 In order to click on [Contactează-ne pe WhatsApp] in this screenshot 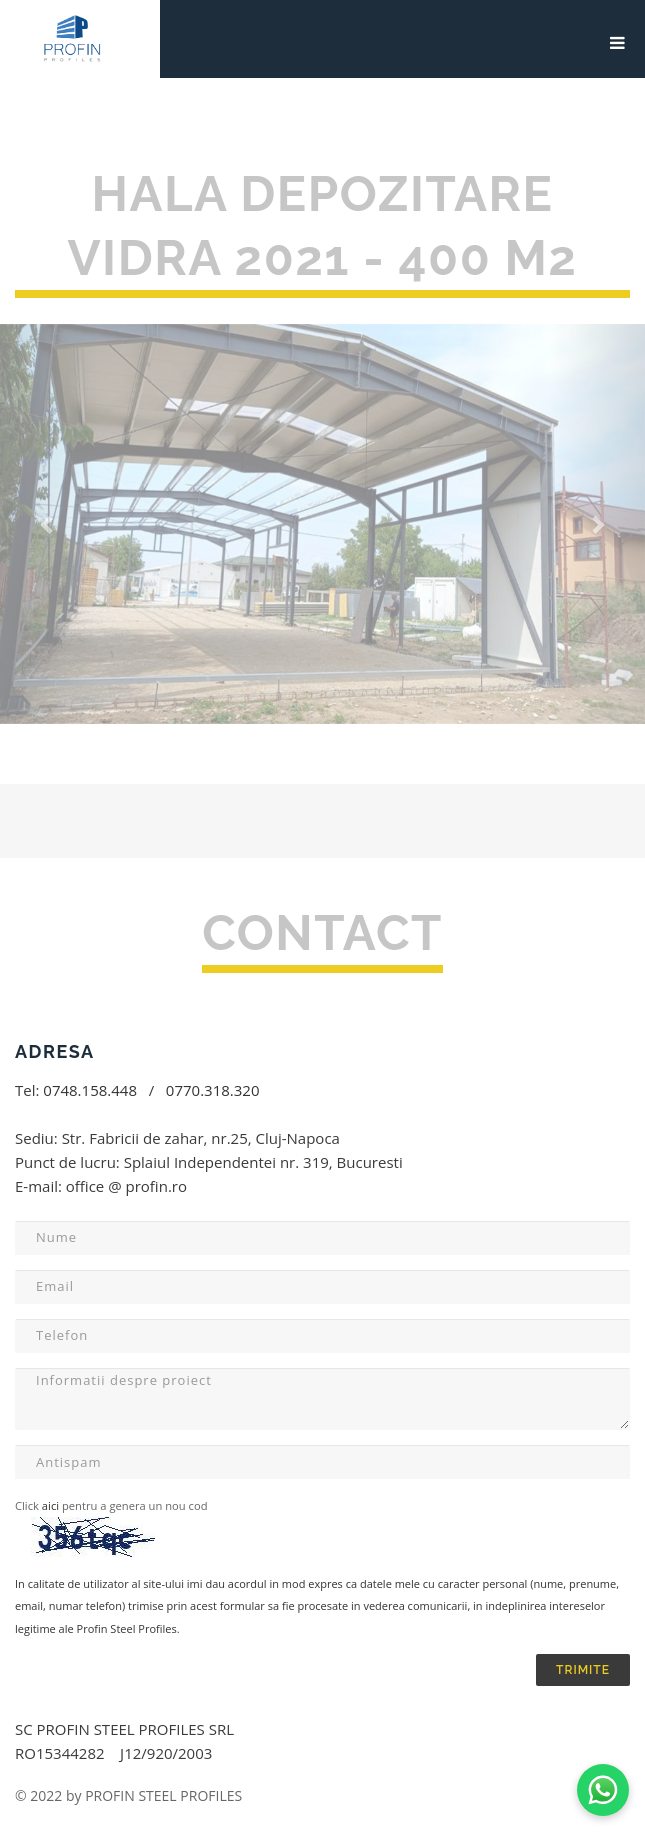, I will do `click(603, 1790)`.